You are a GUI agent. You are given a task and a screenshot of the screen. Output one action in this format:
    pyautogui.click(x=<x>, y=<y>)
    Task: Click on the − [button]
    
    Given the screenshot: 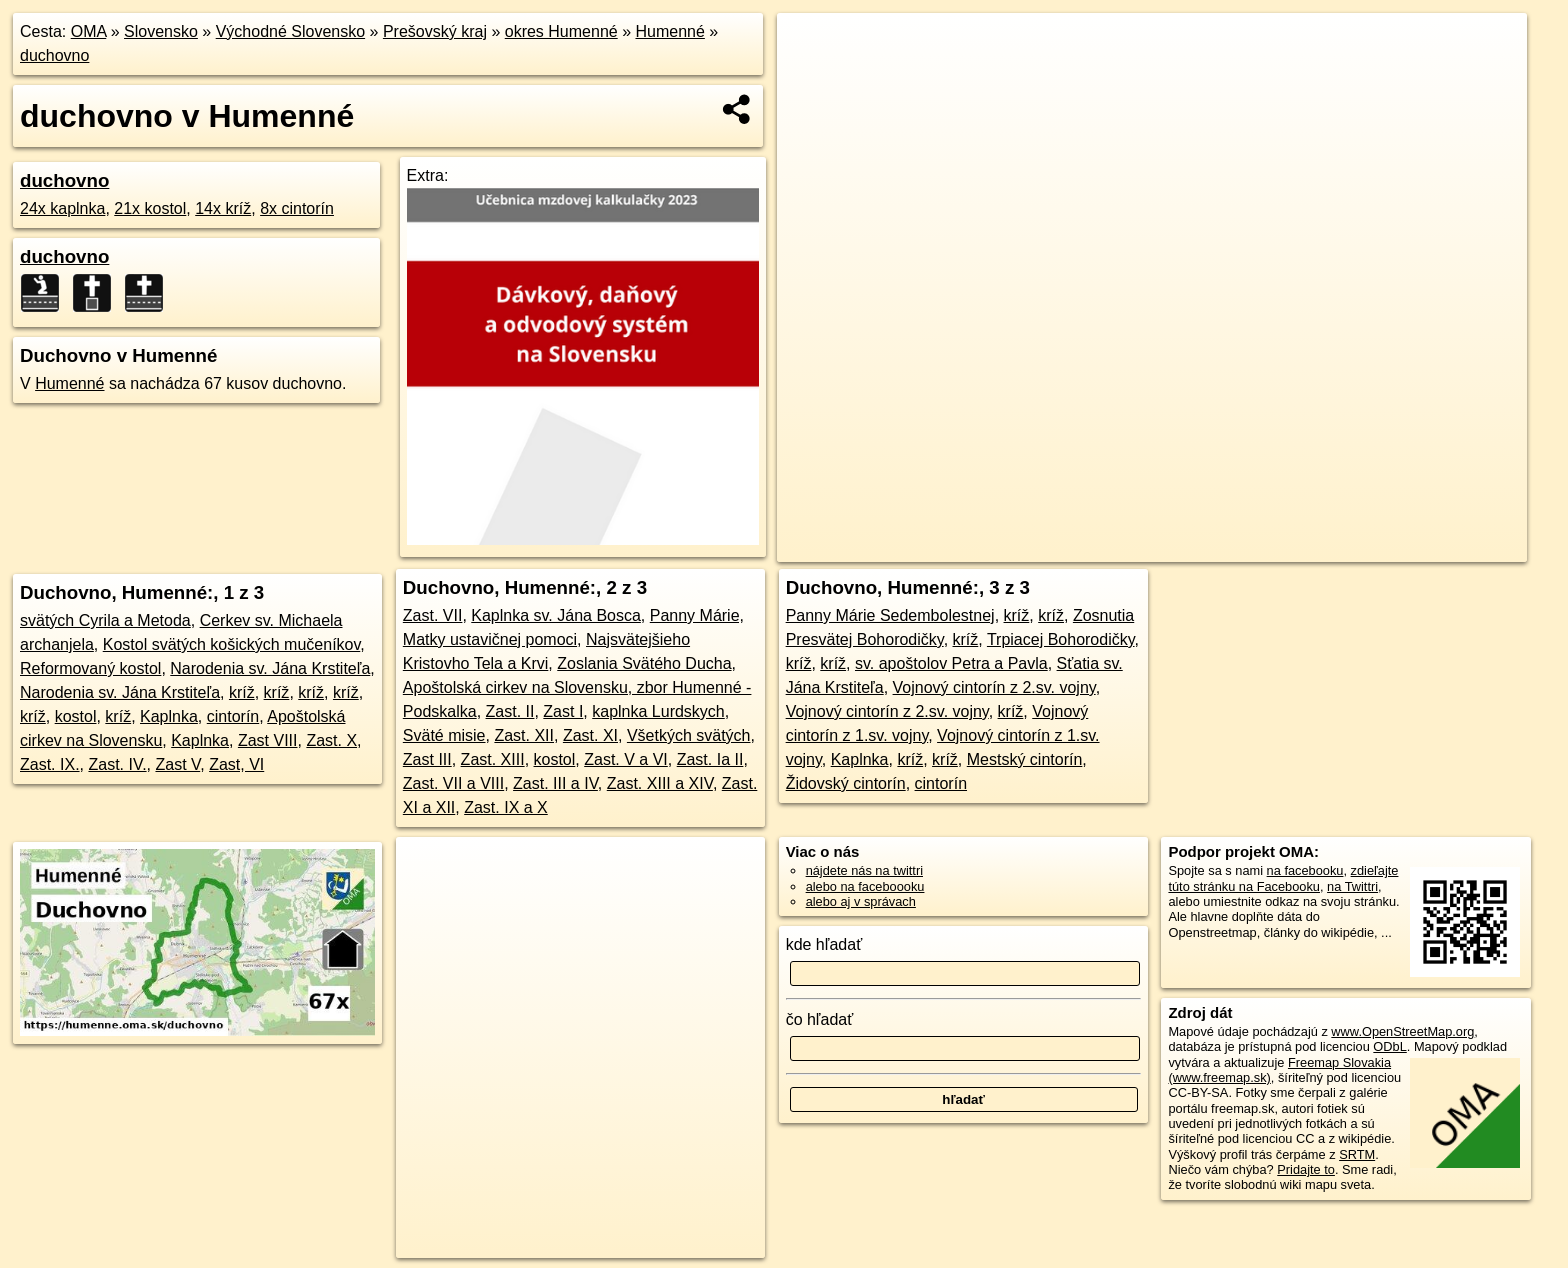 What is the action you would take?
    pyautogui.click(x=811, y=78)
    